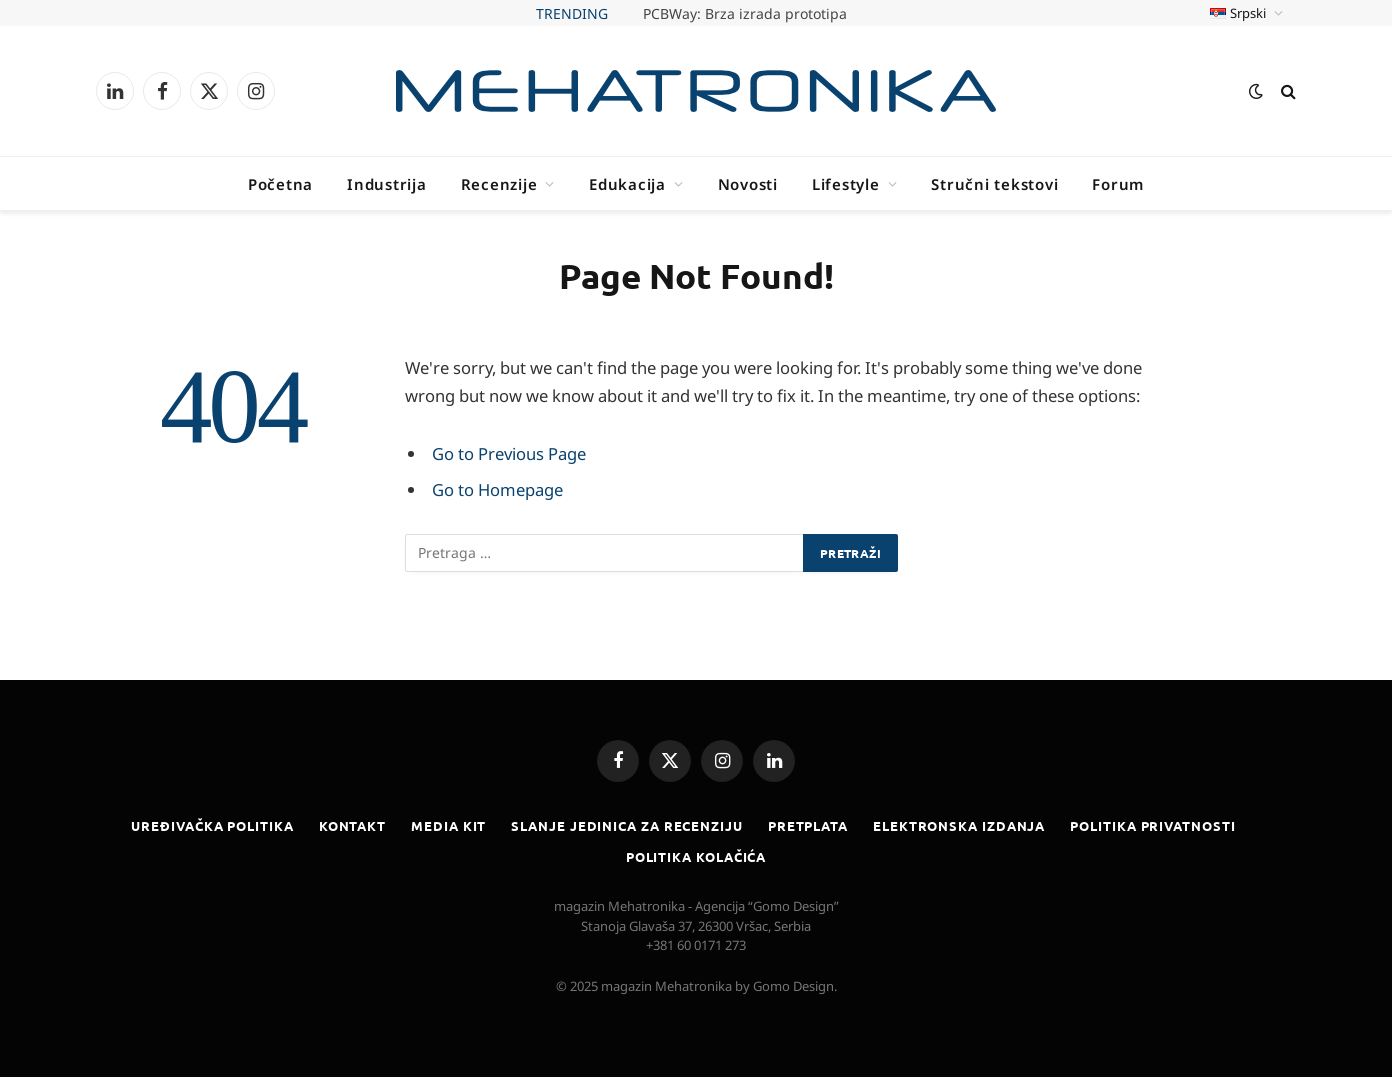  What do you see at coordinates (808, 825) in the screenshot?
I see `Pretplata` at bounding box center [808, 825].